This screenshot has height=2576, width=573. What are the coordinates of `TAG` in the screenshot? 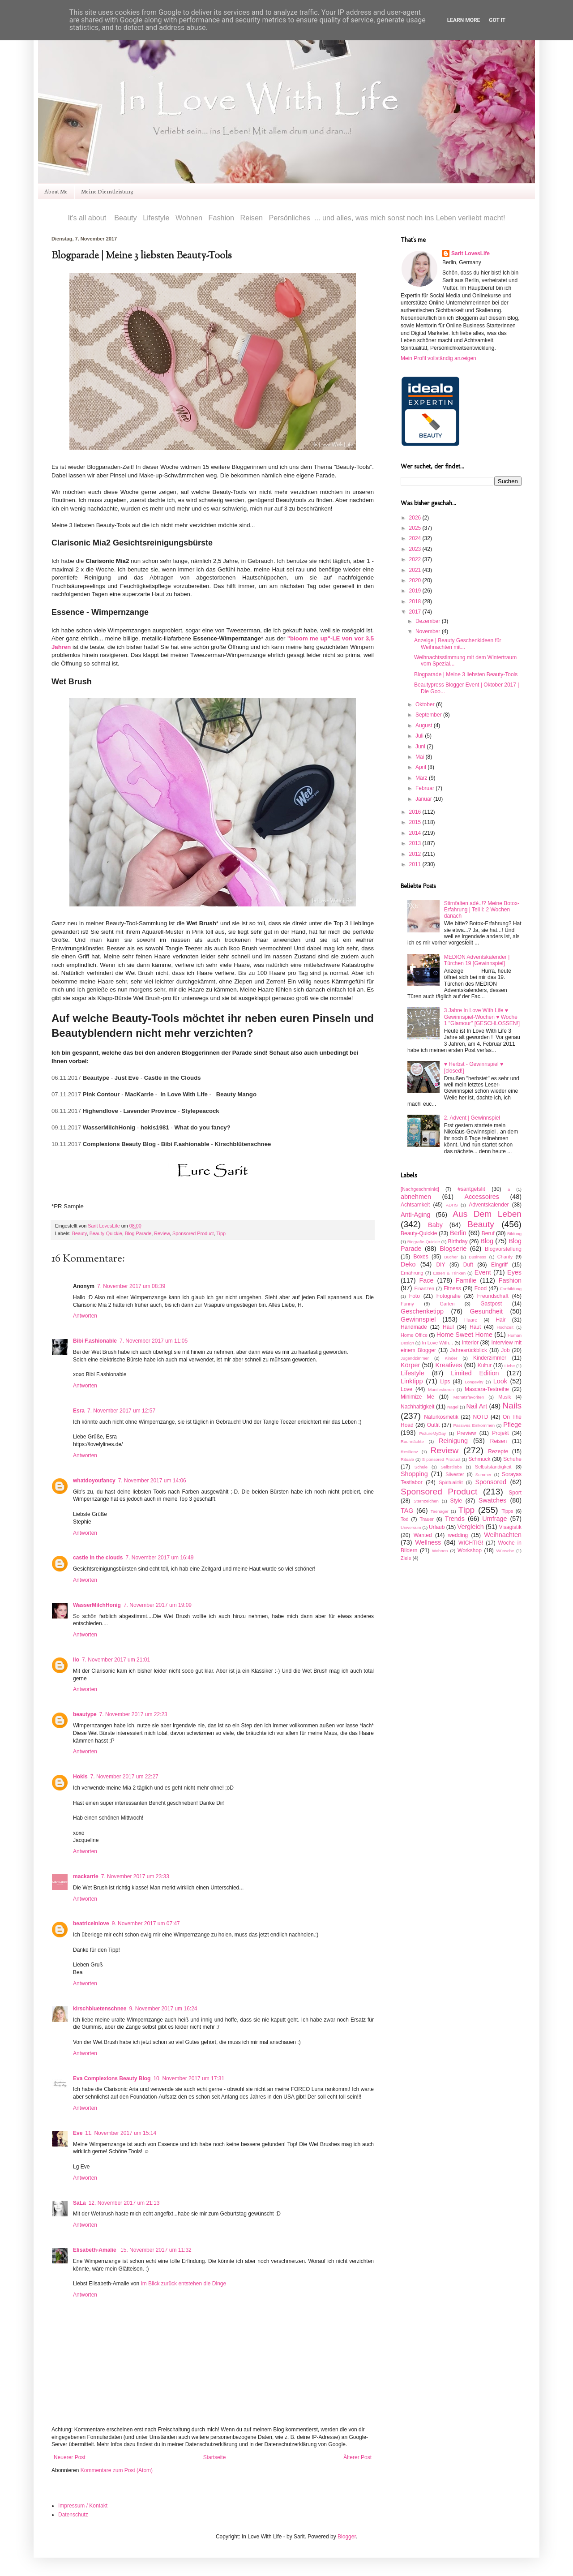 It's located at (407, 1510).